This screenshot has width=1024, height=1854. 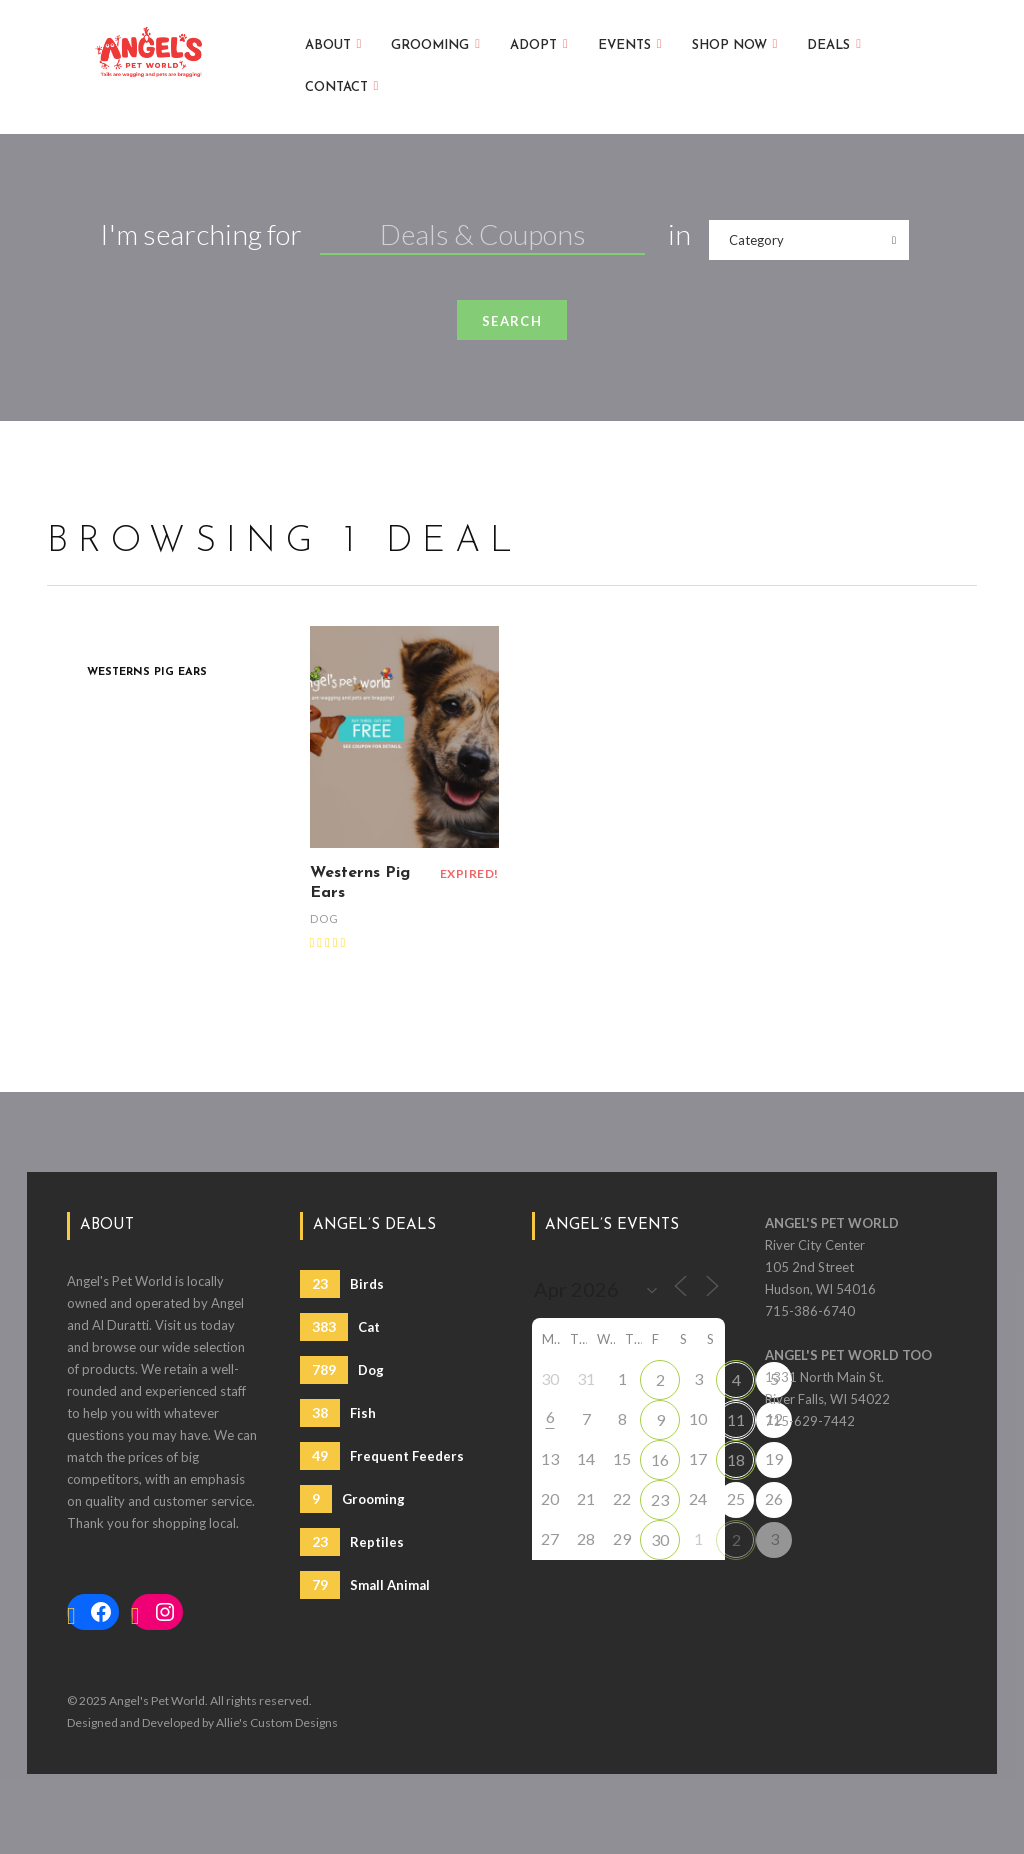 What do you see at coordinates (660, 1499) in the screenshot?
I see `23` at bounding box center [660, 1499].